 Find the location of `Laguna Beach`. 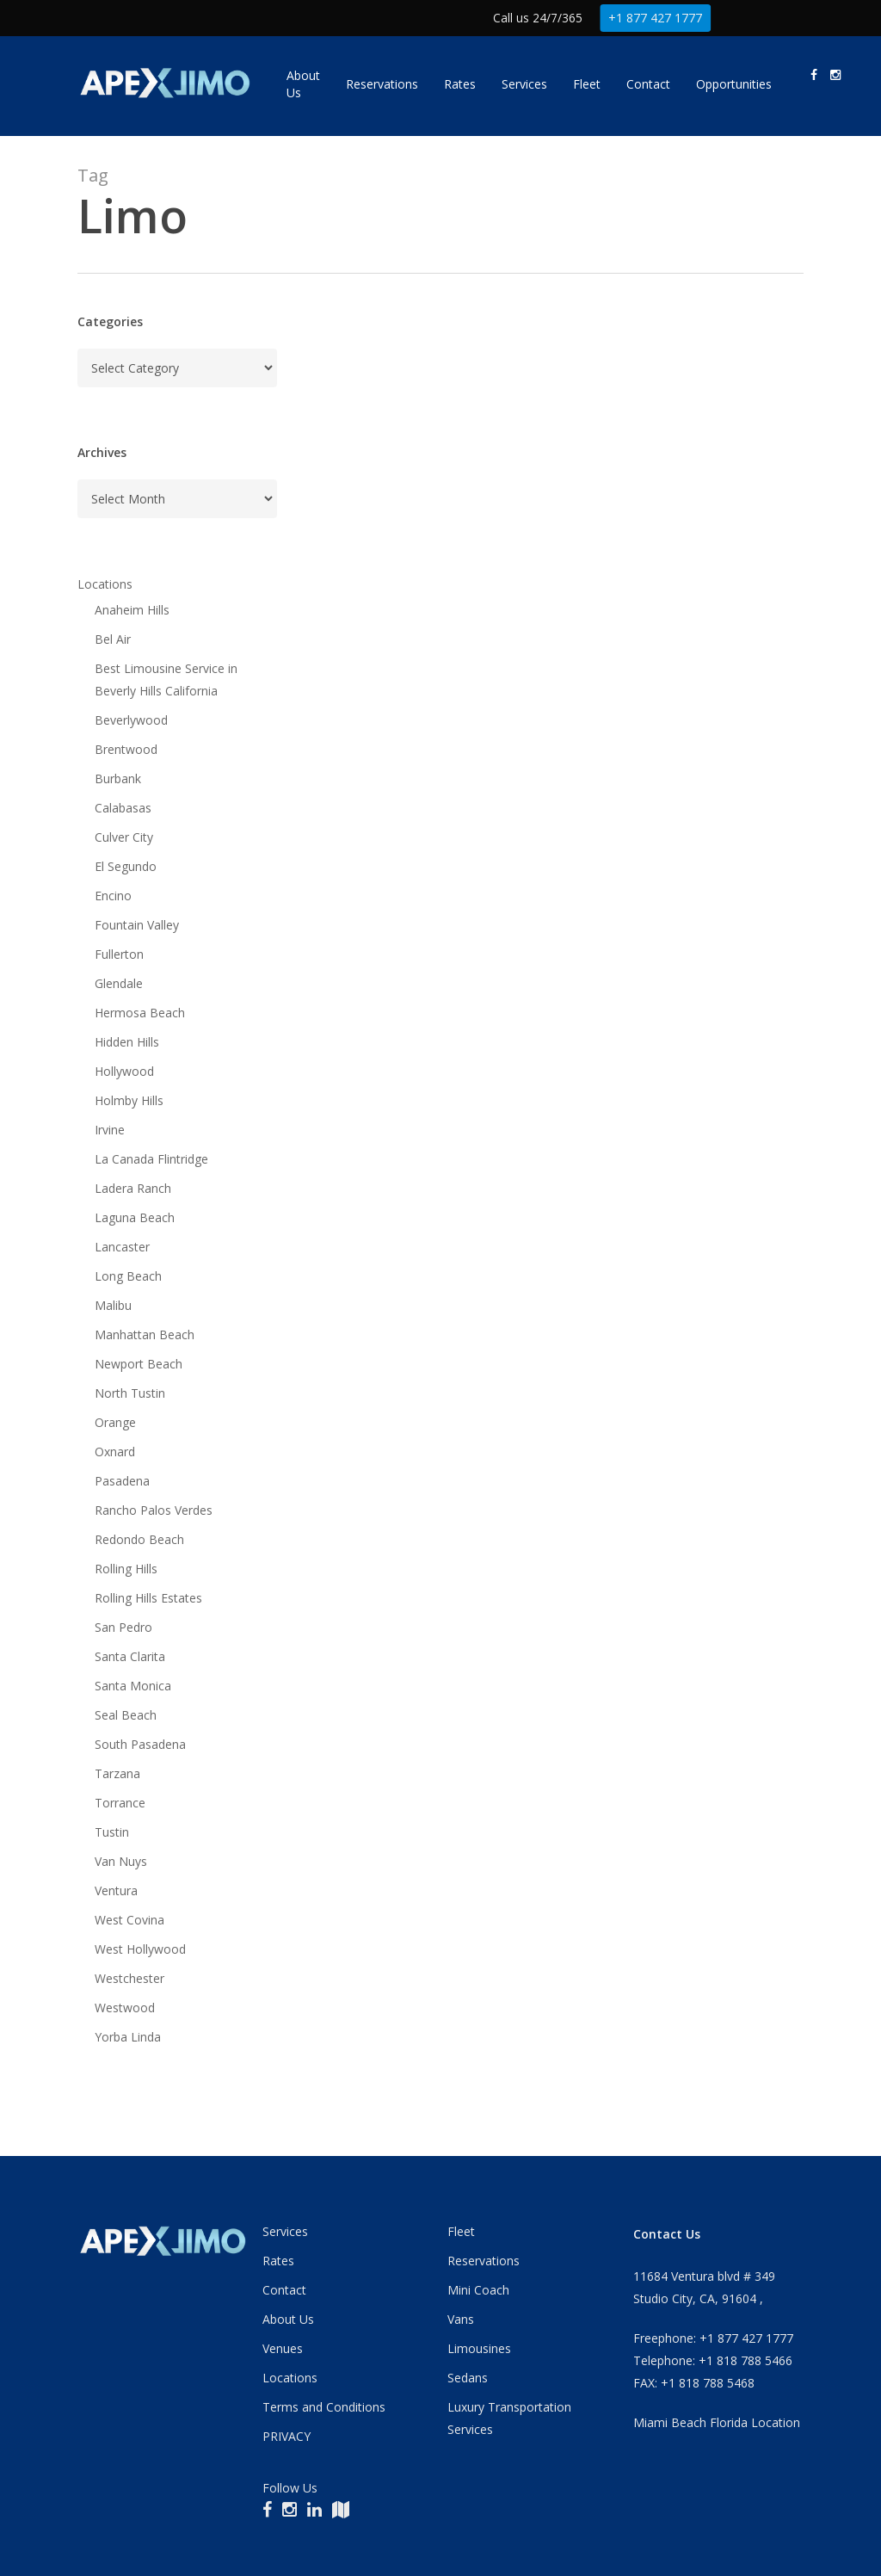

Laguna Beach is located at coordinates (135, 1217).